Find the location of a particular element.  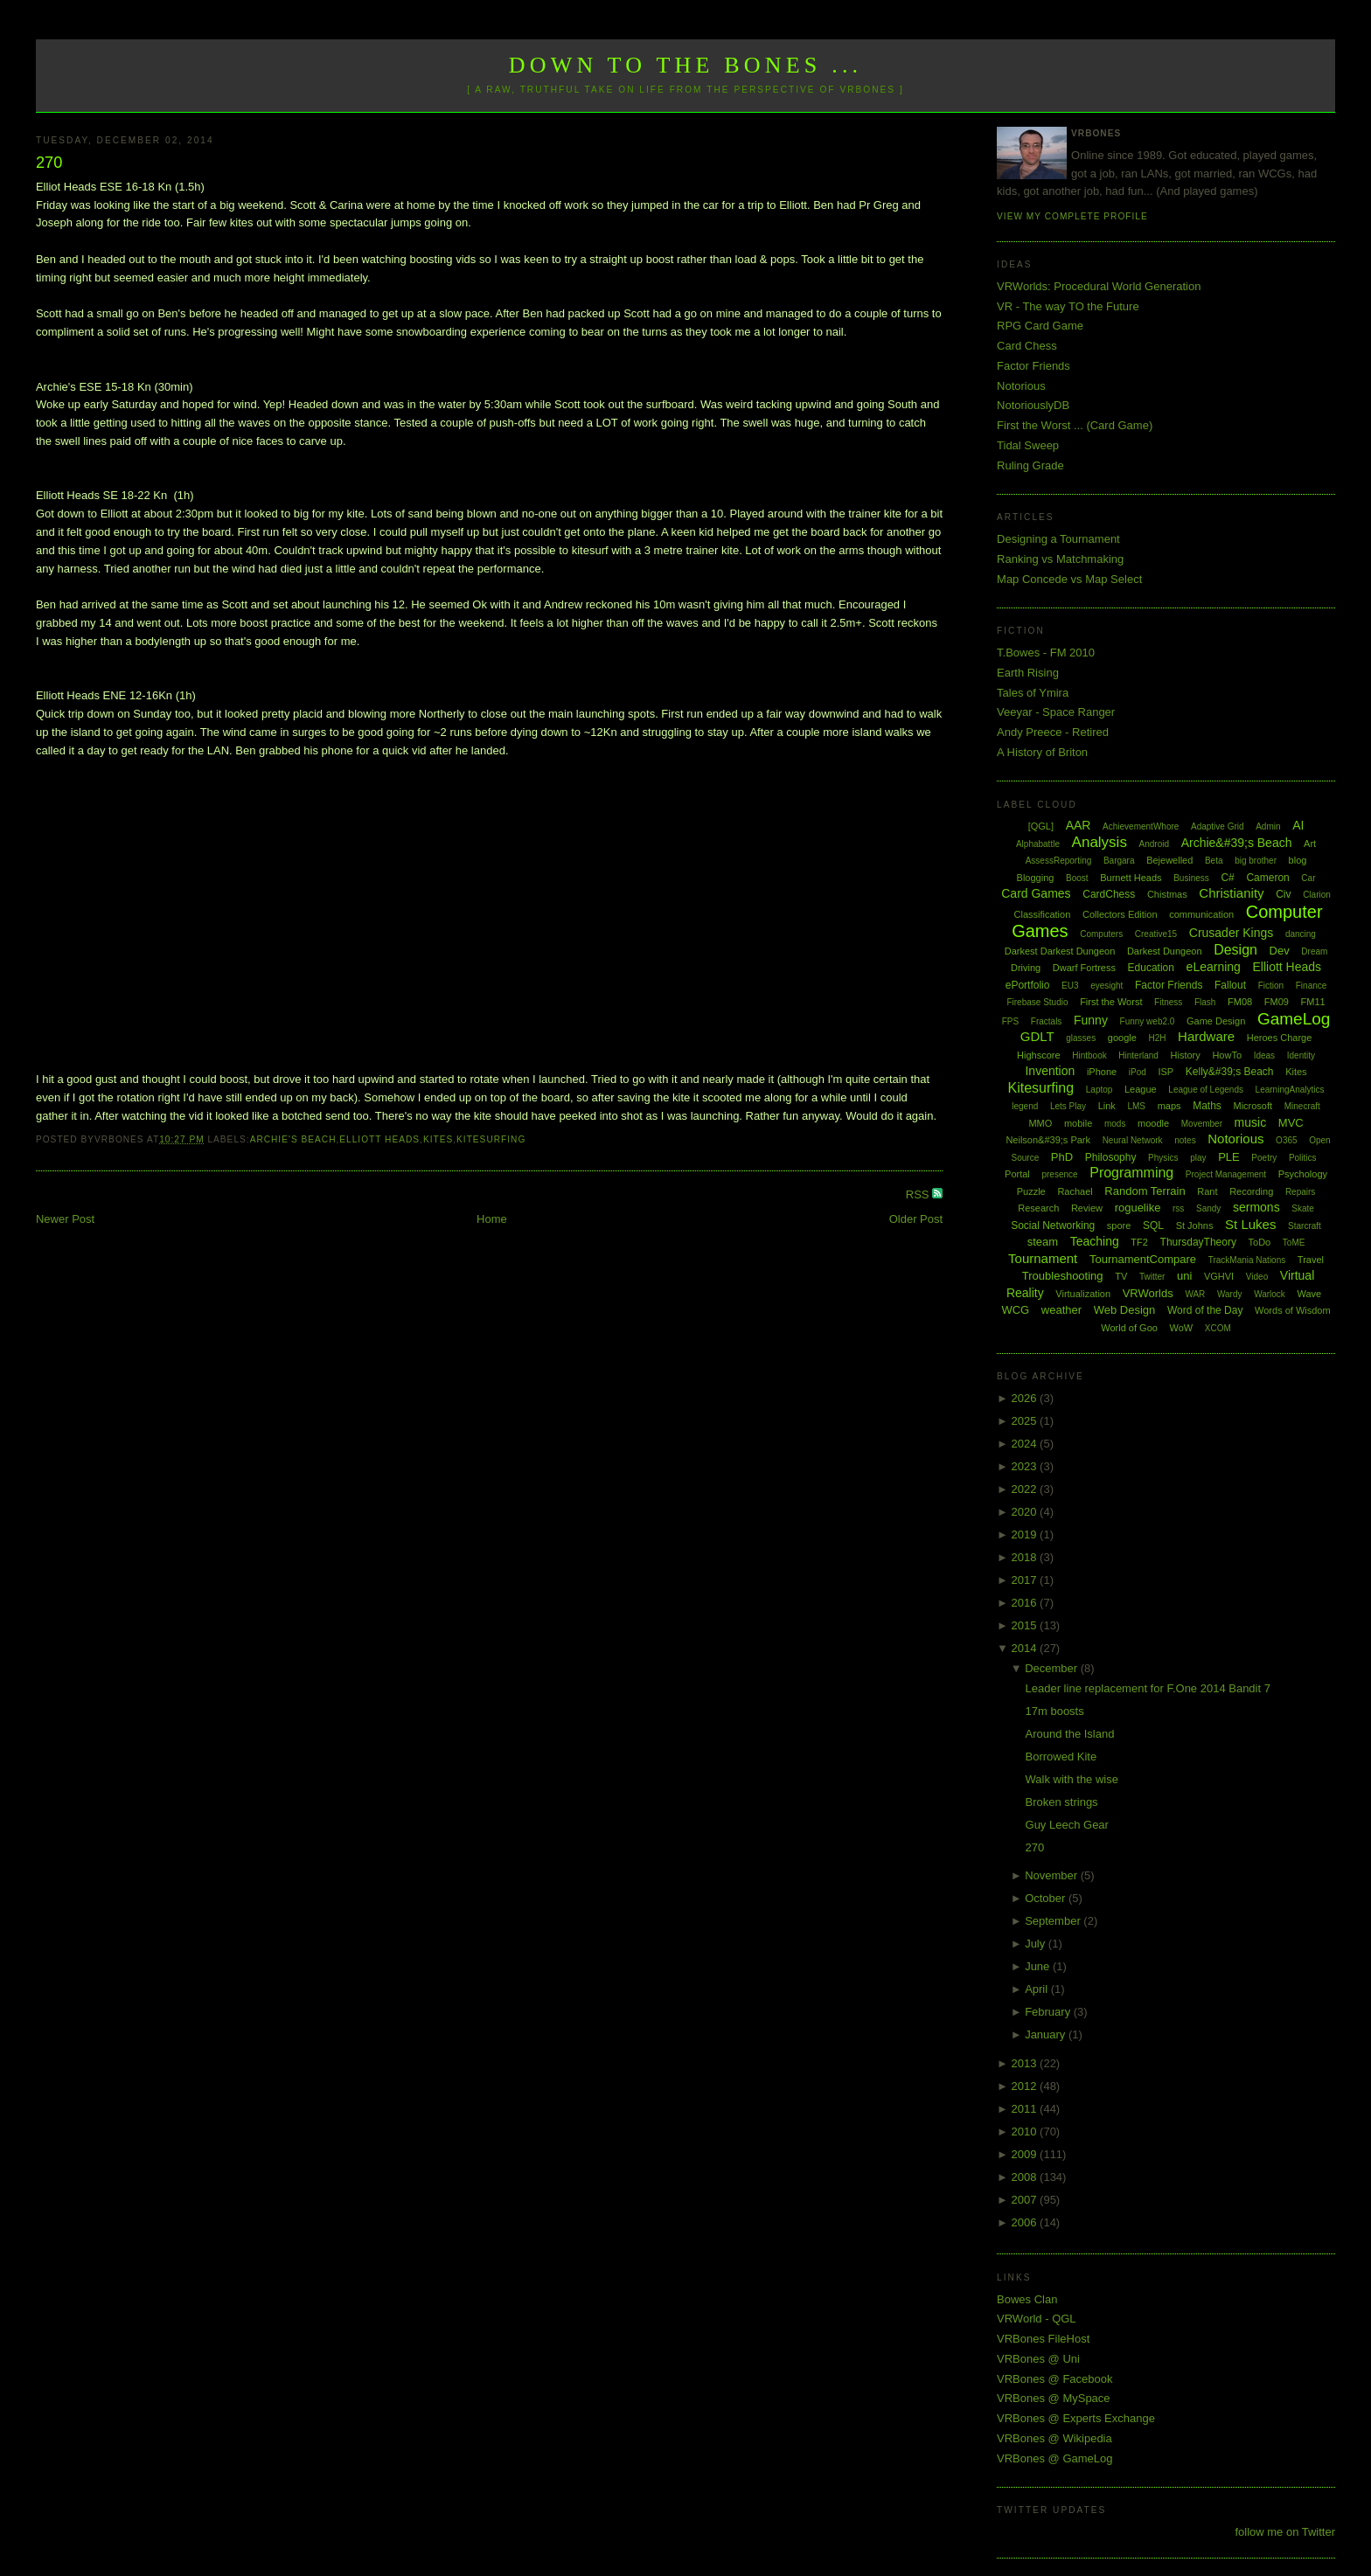

Broken strings is located at coordinates (1062, 1802).